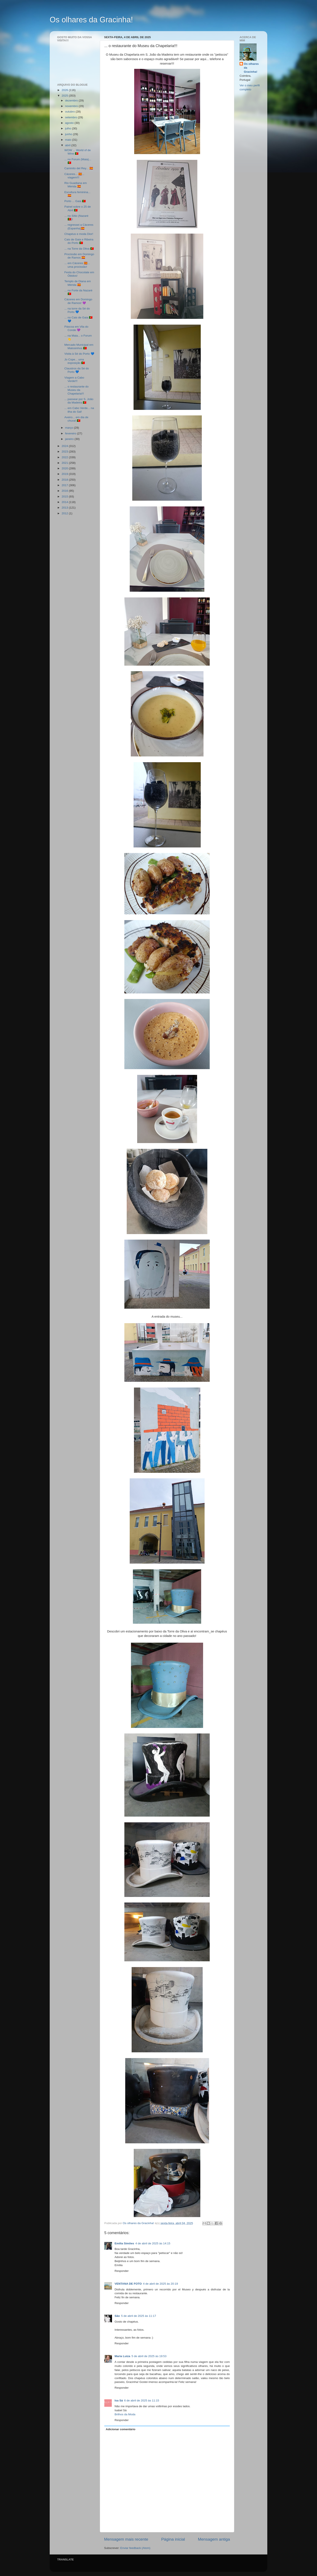 Image resolution: width=317 pixels, height=2576 pixels. Describe the element at coordinates (65, 485) in the screenshot. I see `2017` at that location.